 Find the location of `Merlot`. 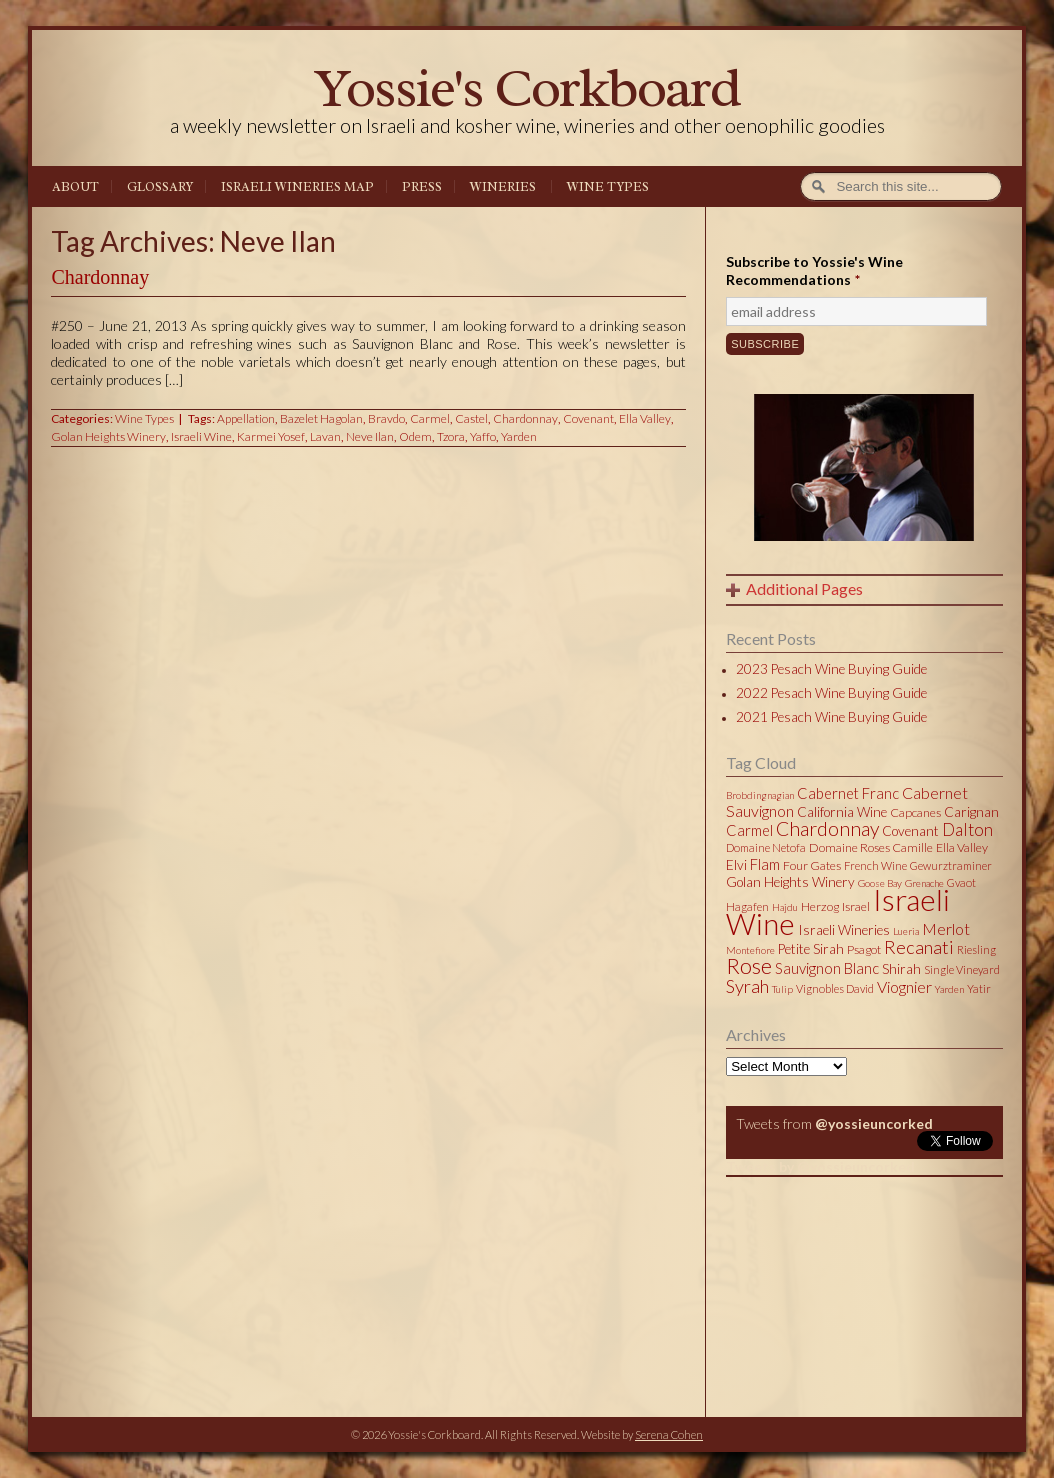

Merlot is located at coordinates (946, 928).